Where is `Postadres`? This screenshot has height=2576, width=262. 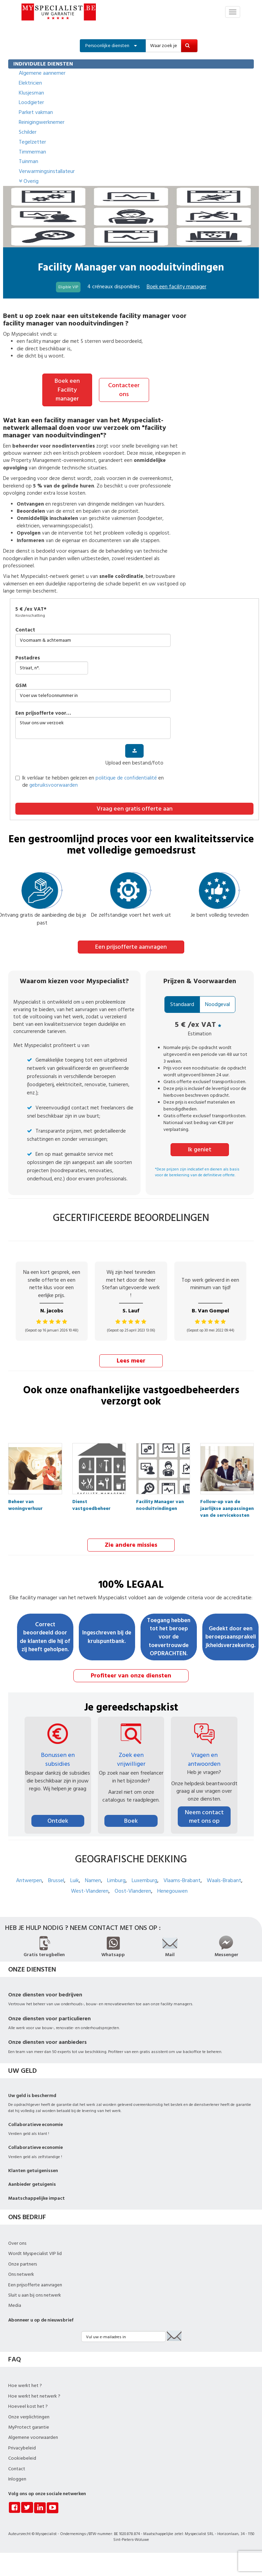
Postadres is located at coordinates (27, 657).